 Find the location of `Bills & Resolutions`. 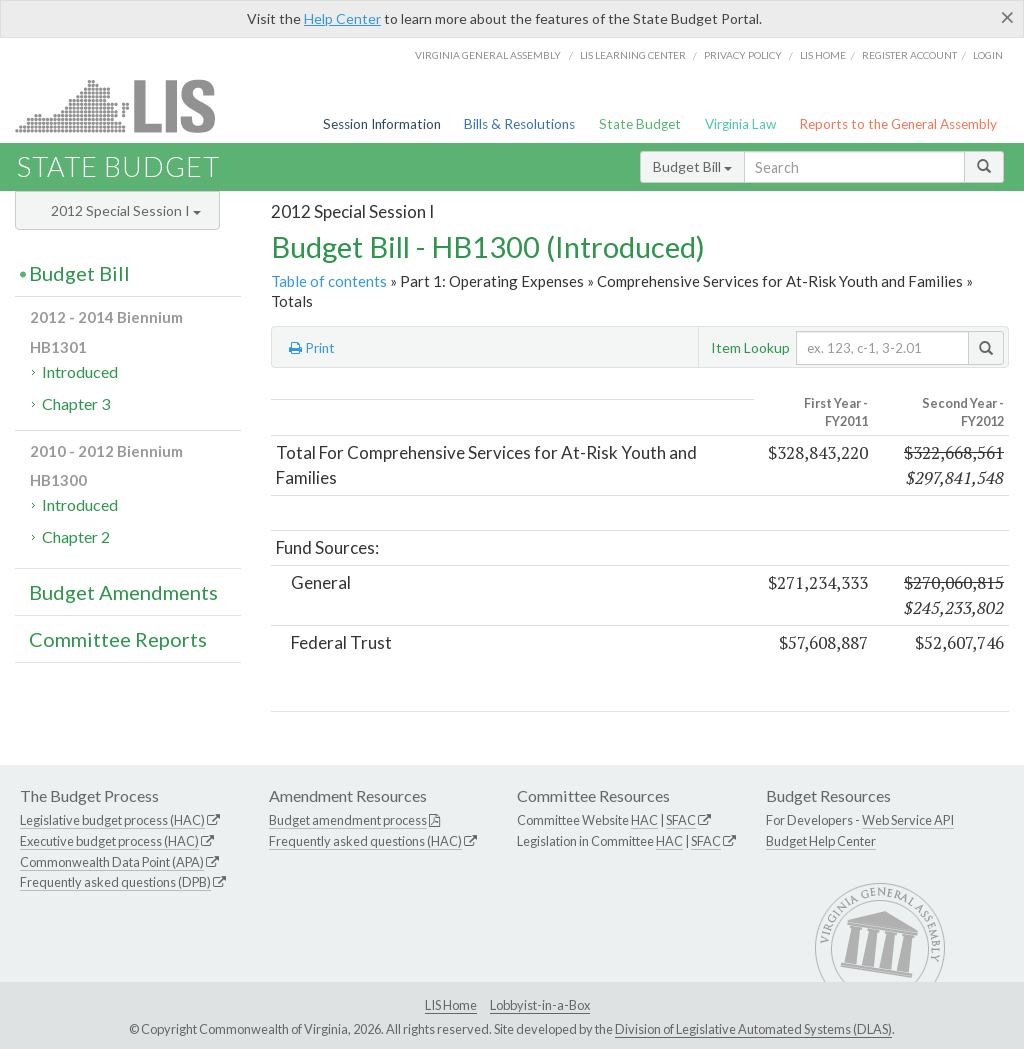

Bills & Resolutions is located at coordinates (519, 124).